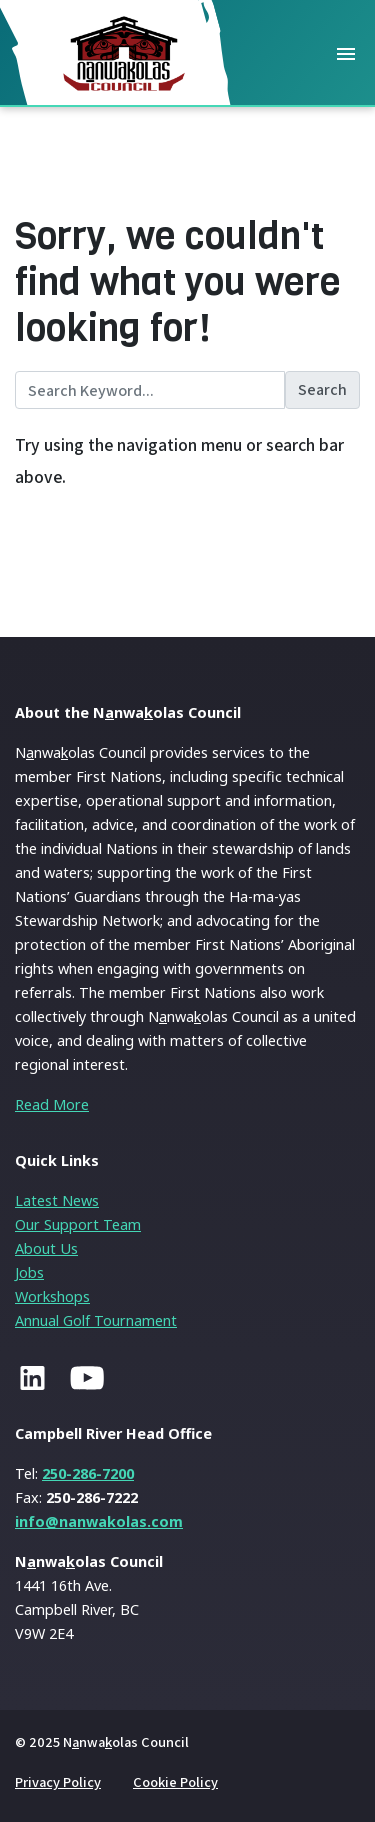  I want to click on Our Support Team, so click(78, 1224).